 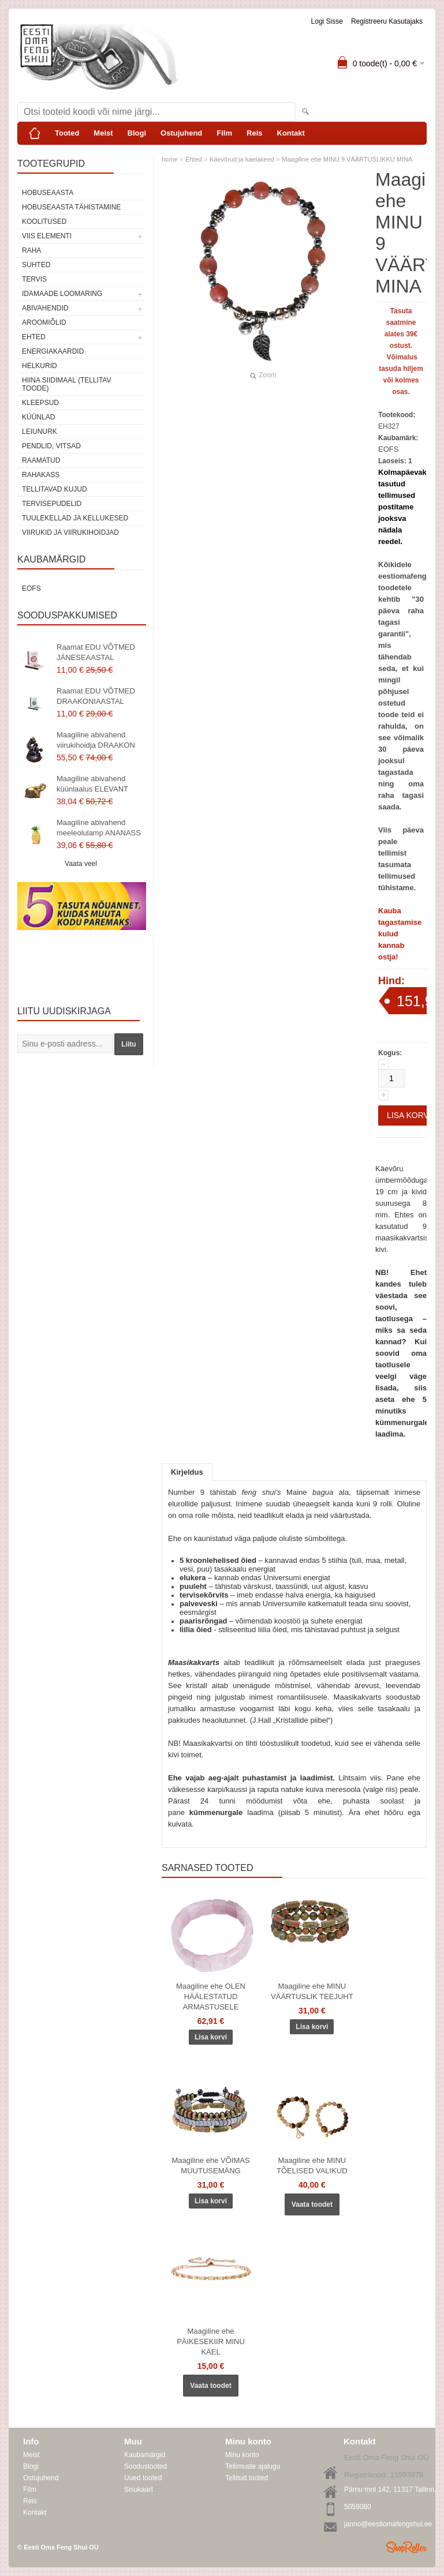 What do you see at coordinates (347, 159) in the screenshot?
I see `Maagiline ehe MINU 9 VÄÄRTUSLIKKU MINA` at bounding box center [347, 159].